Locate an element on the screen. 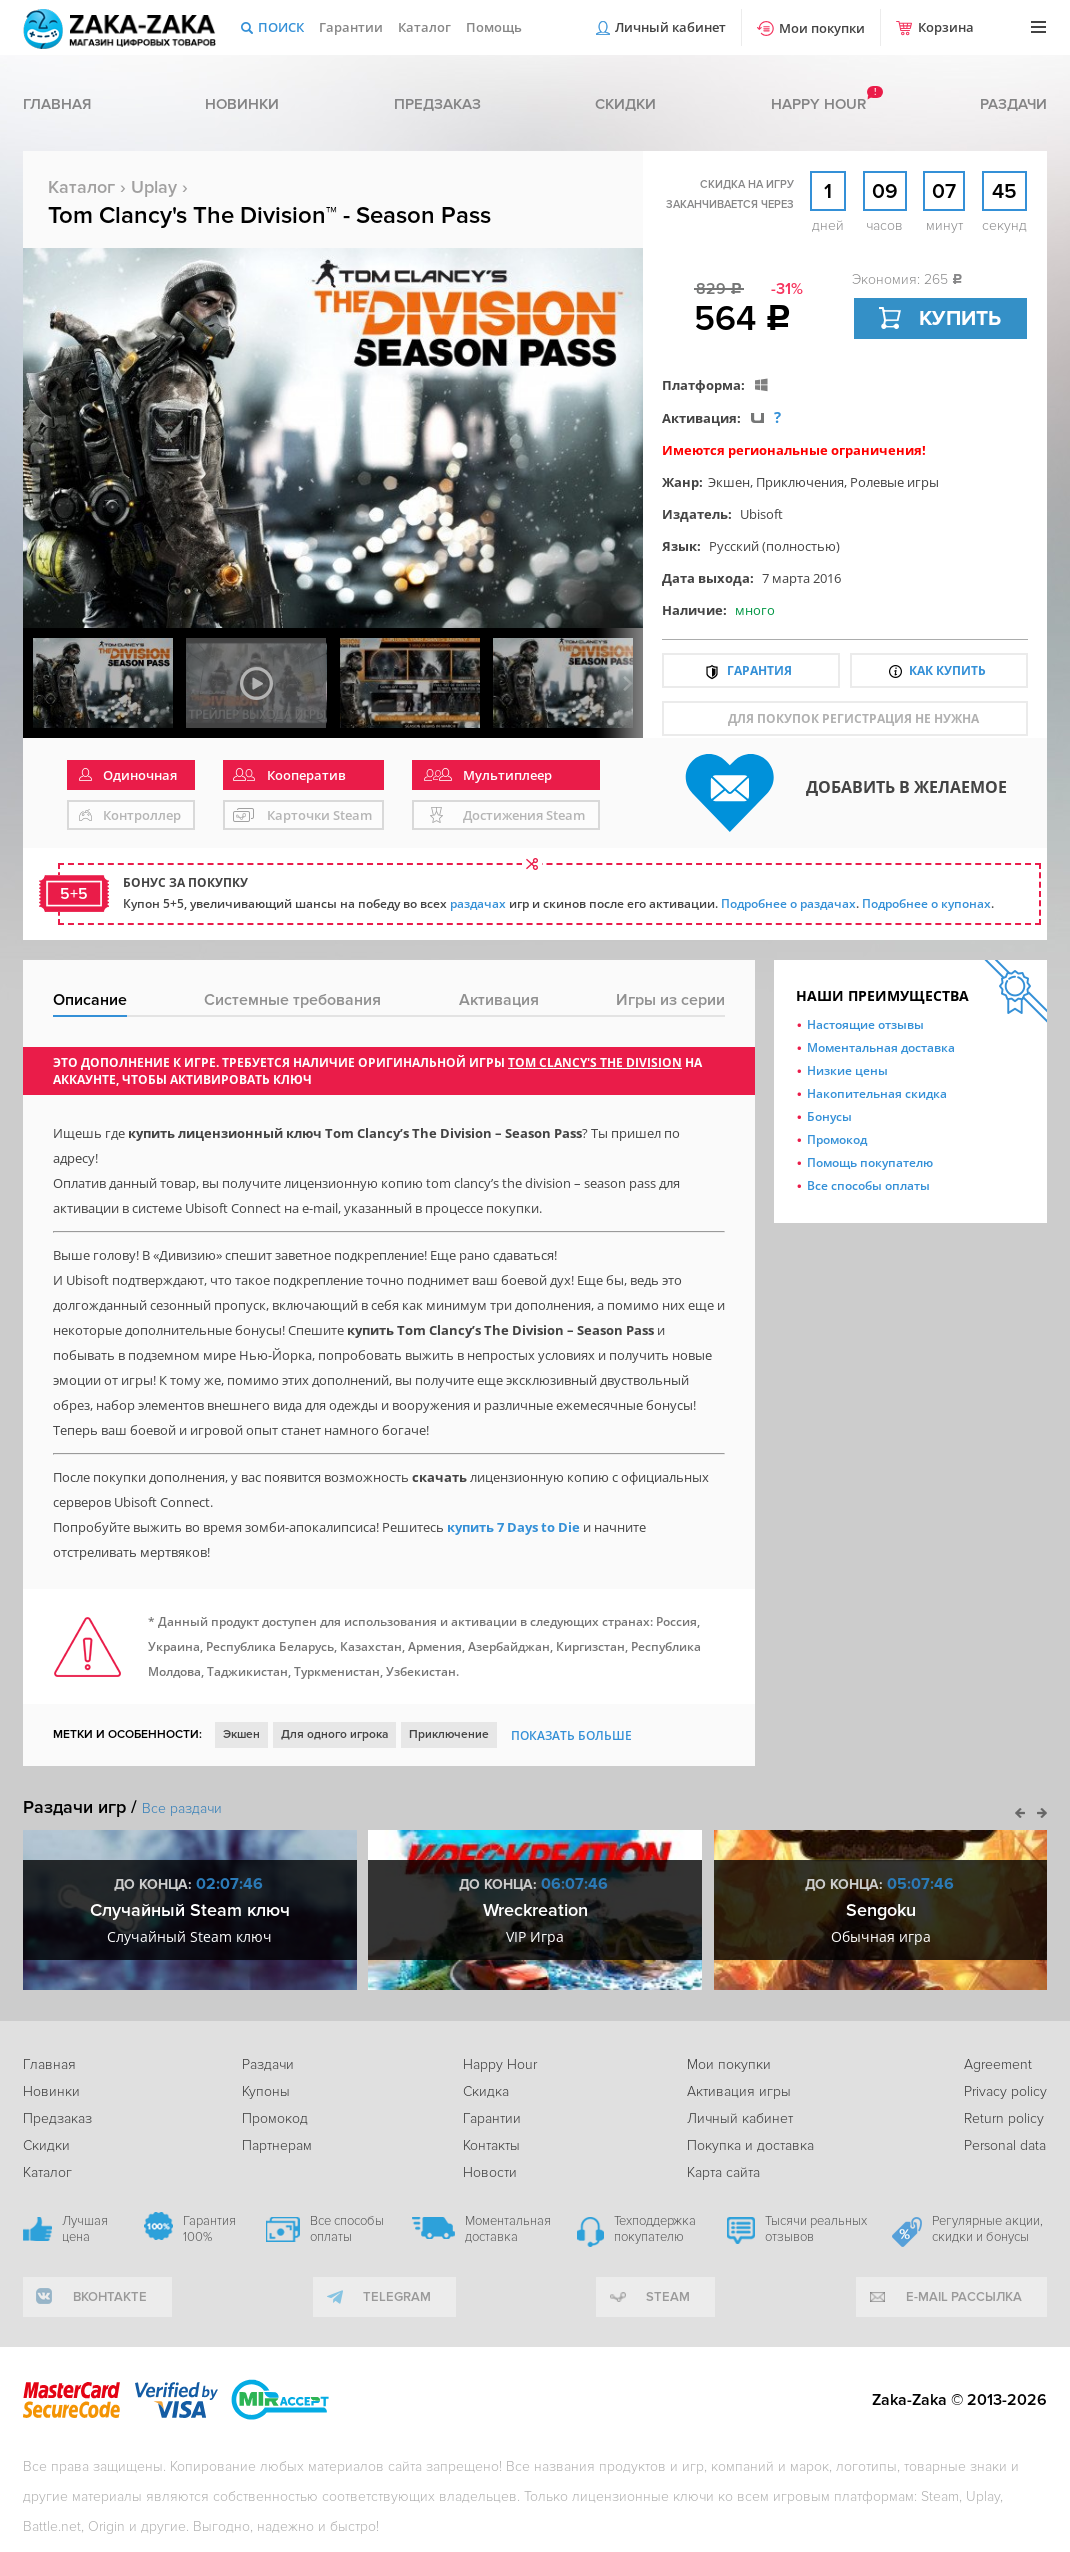 This screenshot has height=2552, width=1070. Партнерам is located at coordinates (277, 2145).